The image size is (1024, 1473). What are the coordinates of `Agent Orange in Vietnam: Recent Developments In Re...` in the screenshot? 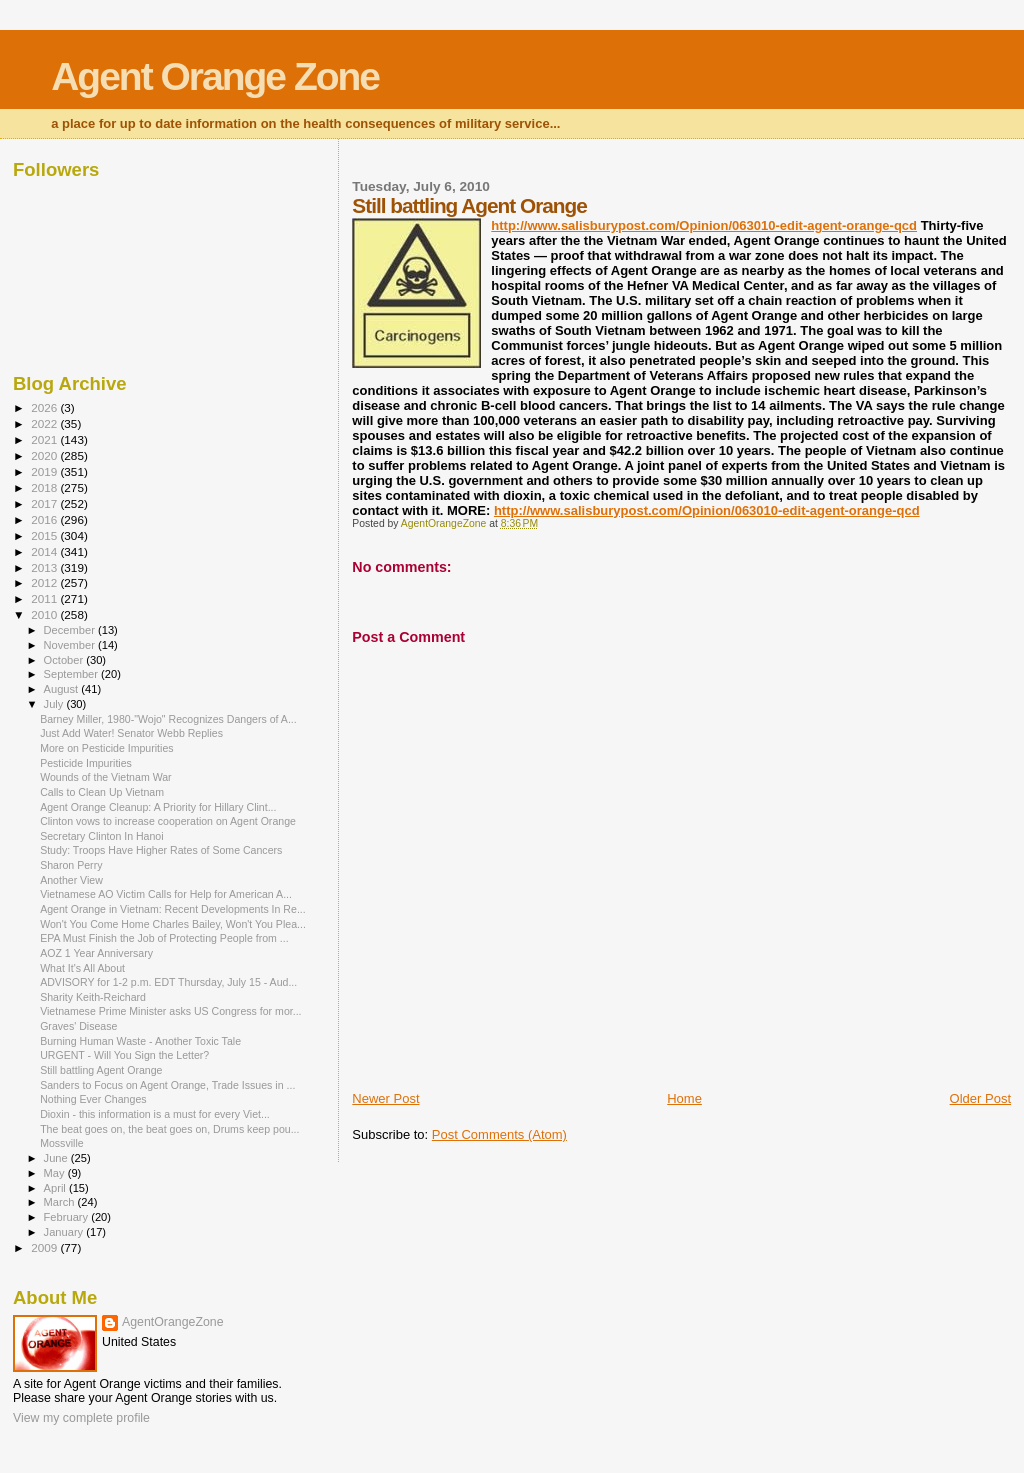 It's located at (173, 909).